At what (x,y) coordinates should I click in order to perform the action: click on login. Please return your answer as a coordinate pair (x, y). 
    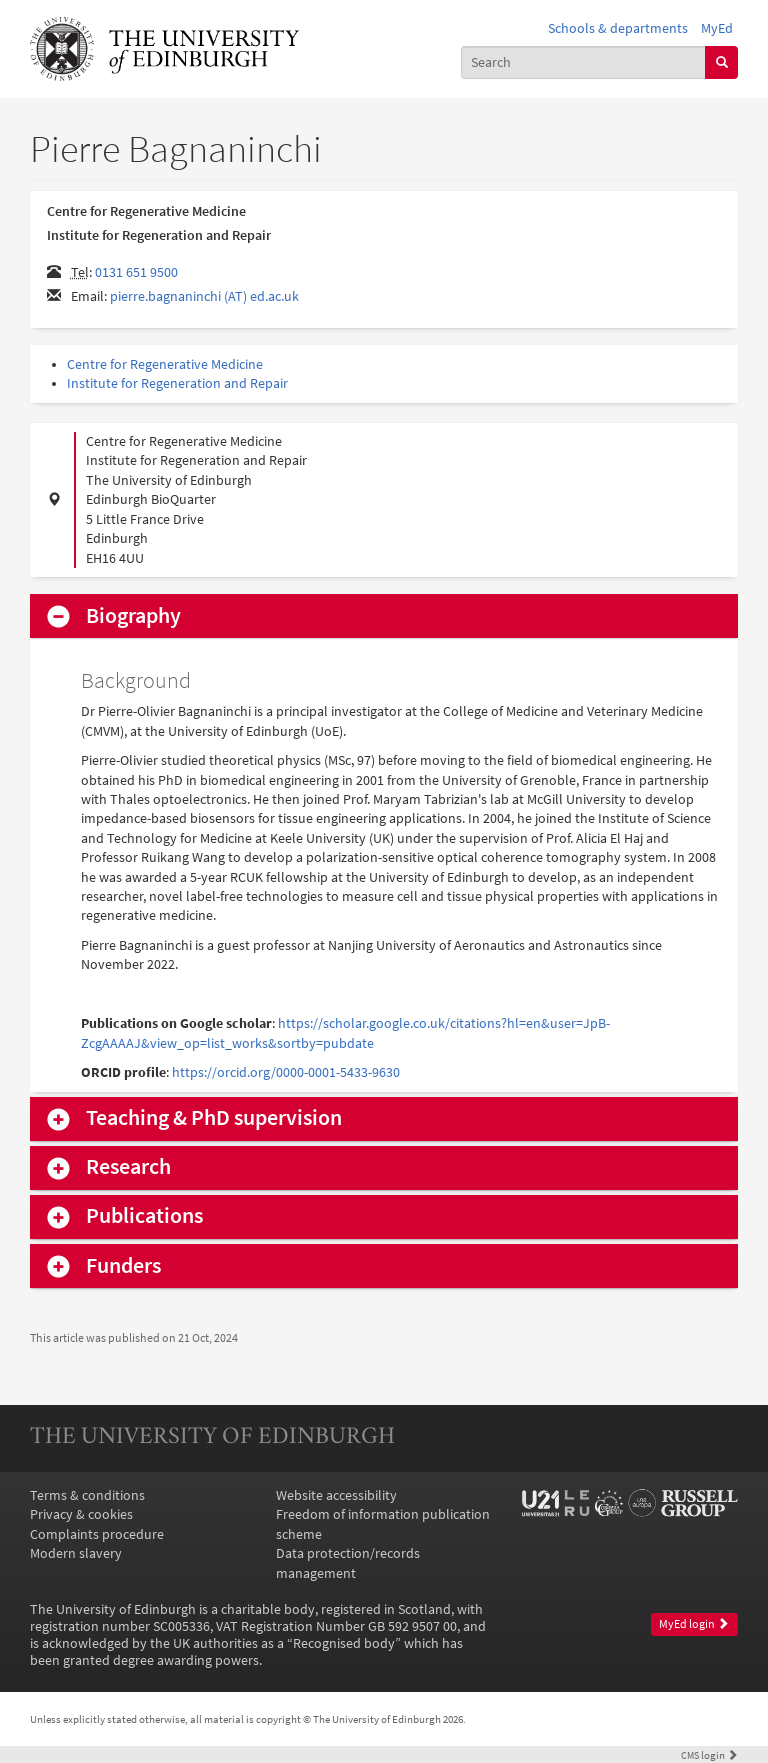
    Looking at the image, I should click on (709, 1755).